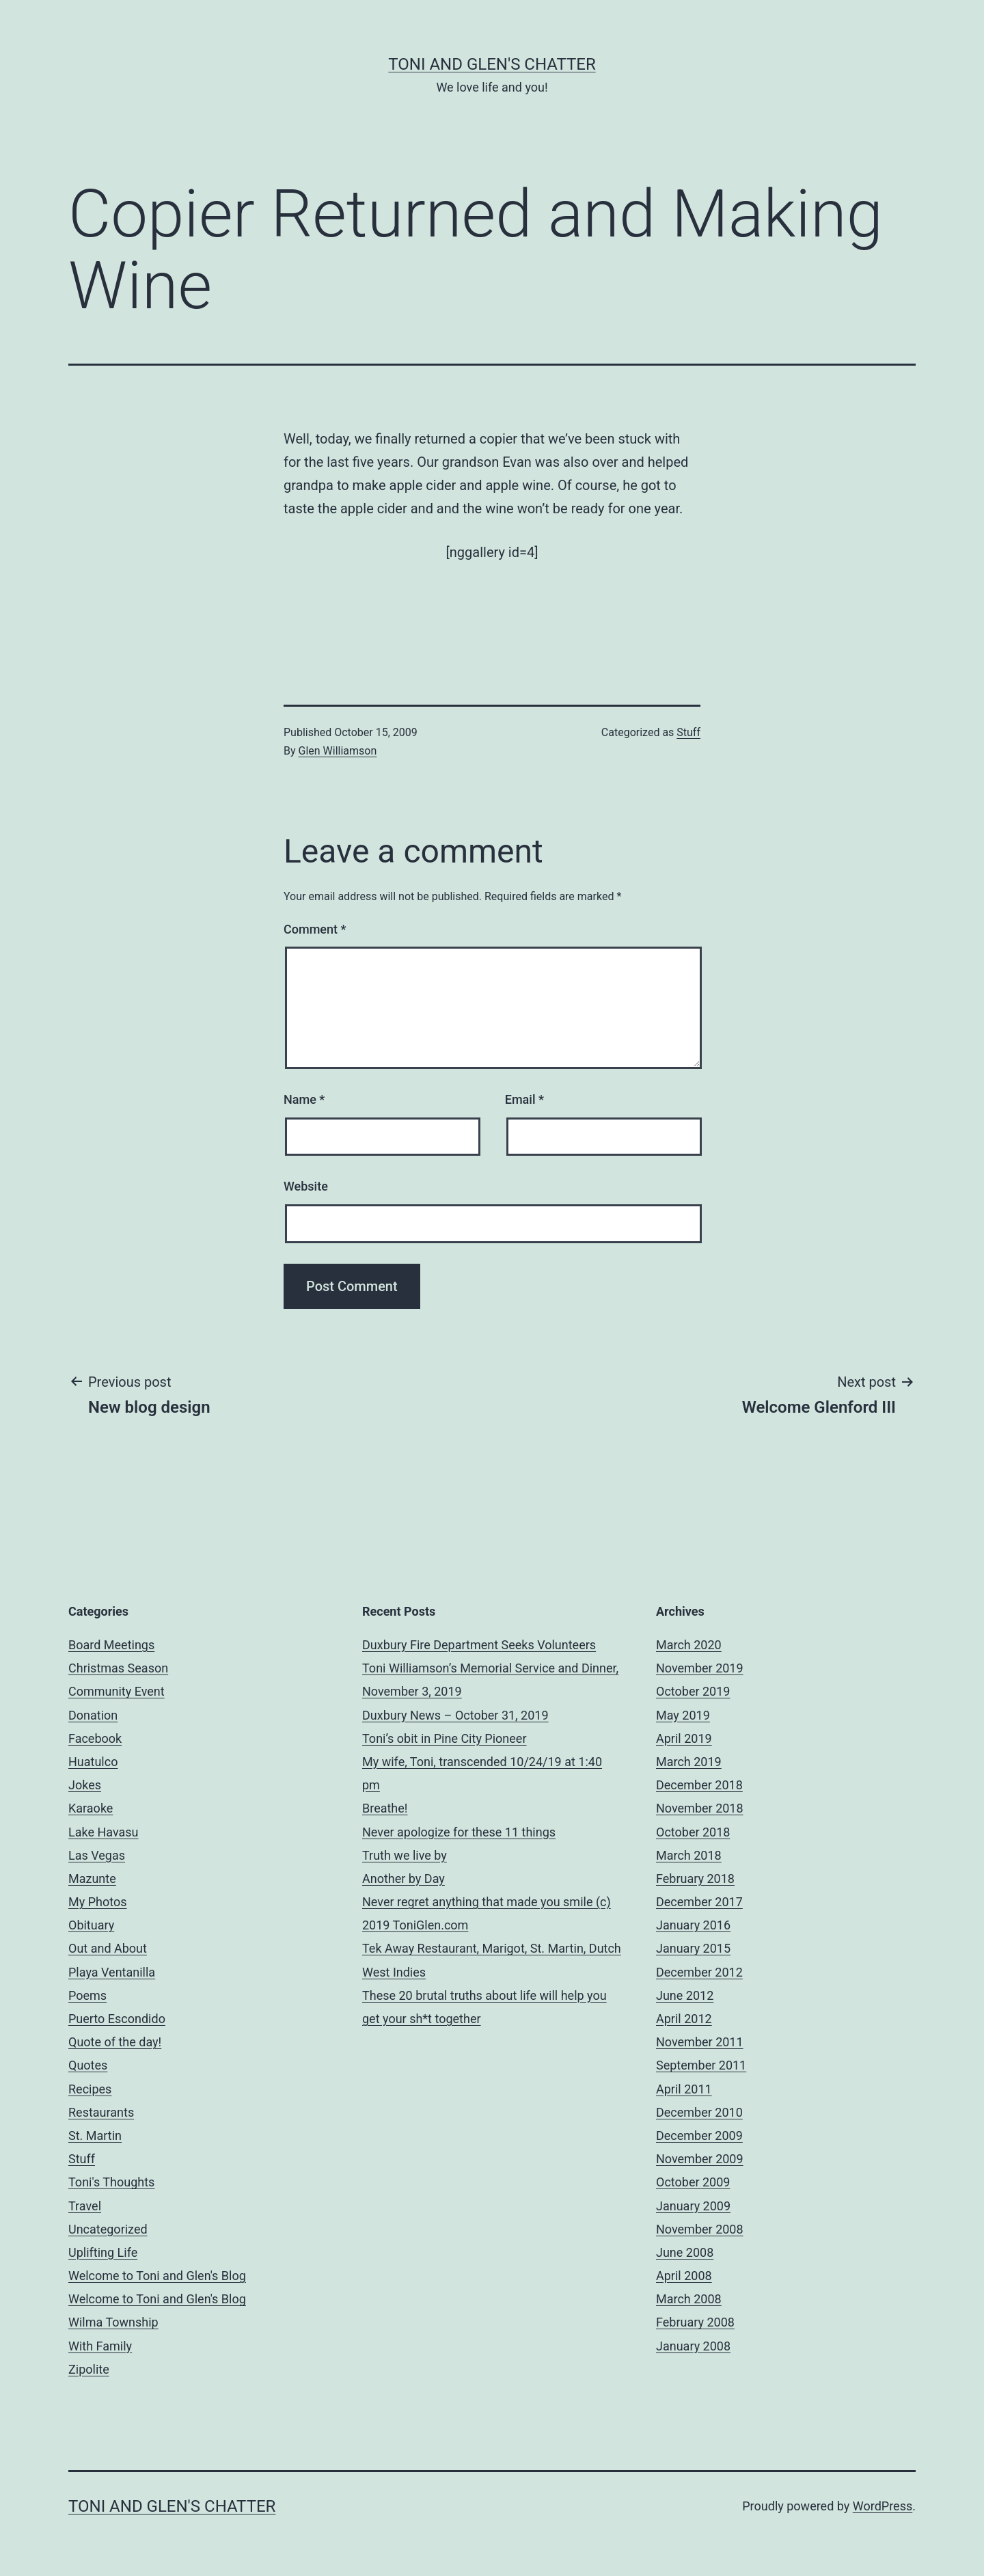 Image resolution: width=984 pixels, height=2576 pixels. Describe the element at coordinates (92, 1878) in the screenshot. I see `Mazunte` at that location.